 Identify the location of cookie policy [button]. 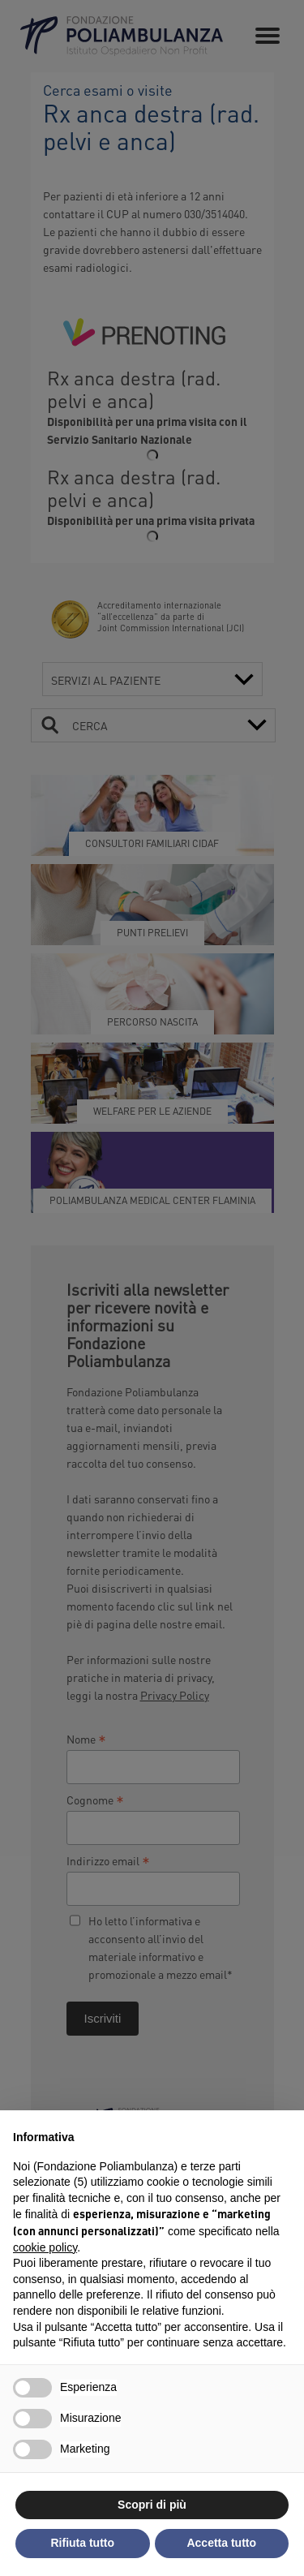
(45, 2247).